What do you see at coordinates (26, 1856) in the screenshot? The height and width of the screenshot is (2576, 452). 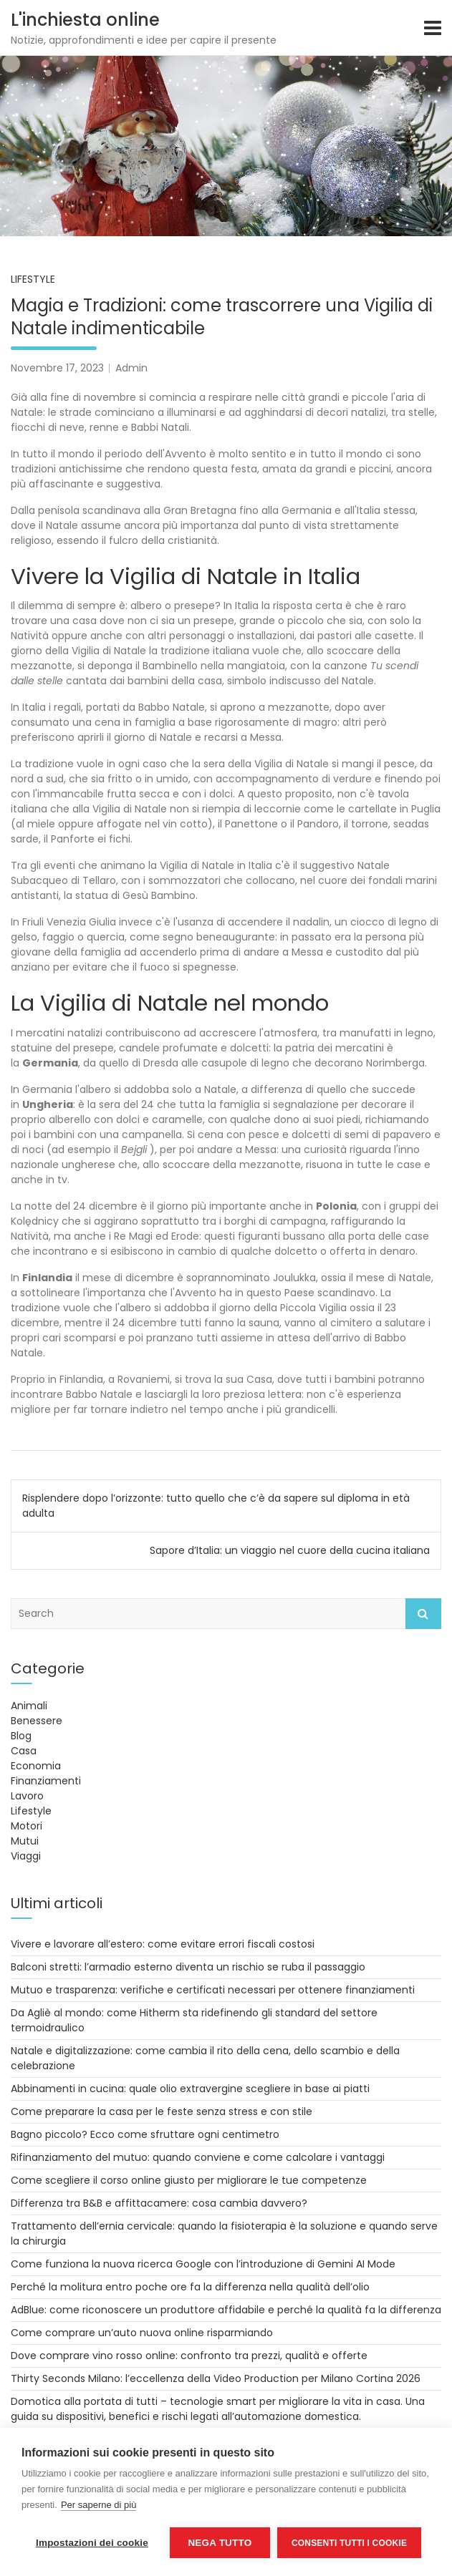 I see `Viaggi` at bounding box center [26, 1856].